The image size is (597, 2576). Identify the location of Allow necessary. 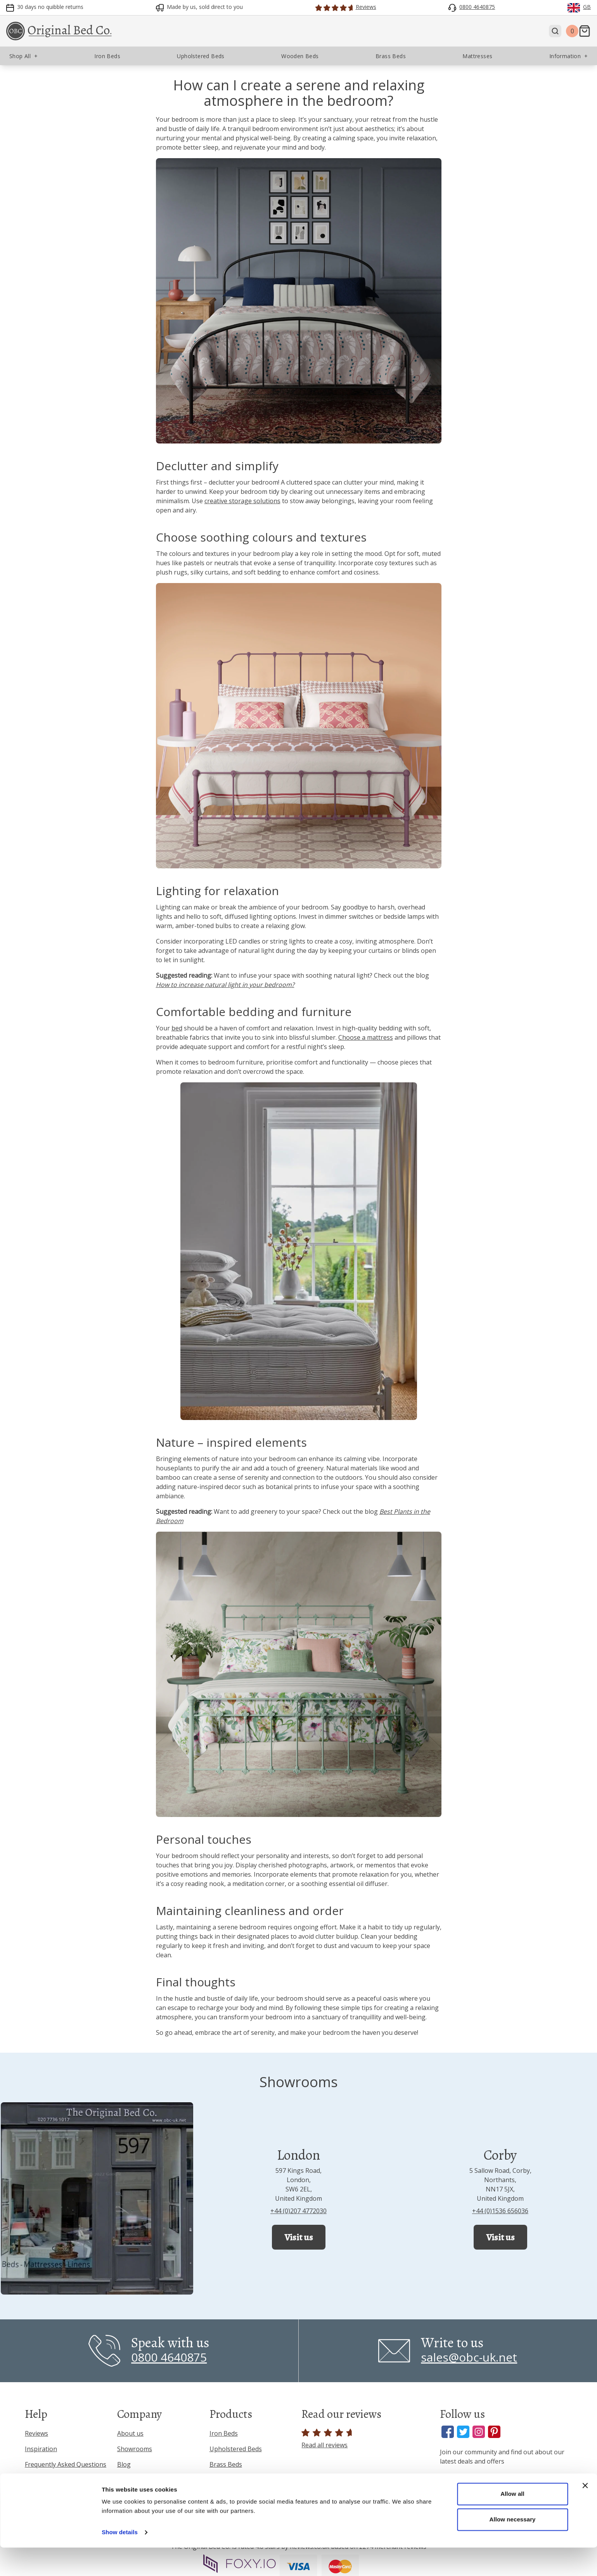
(512, 2547).